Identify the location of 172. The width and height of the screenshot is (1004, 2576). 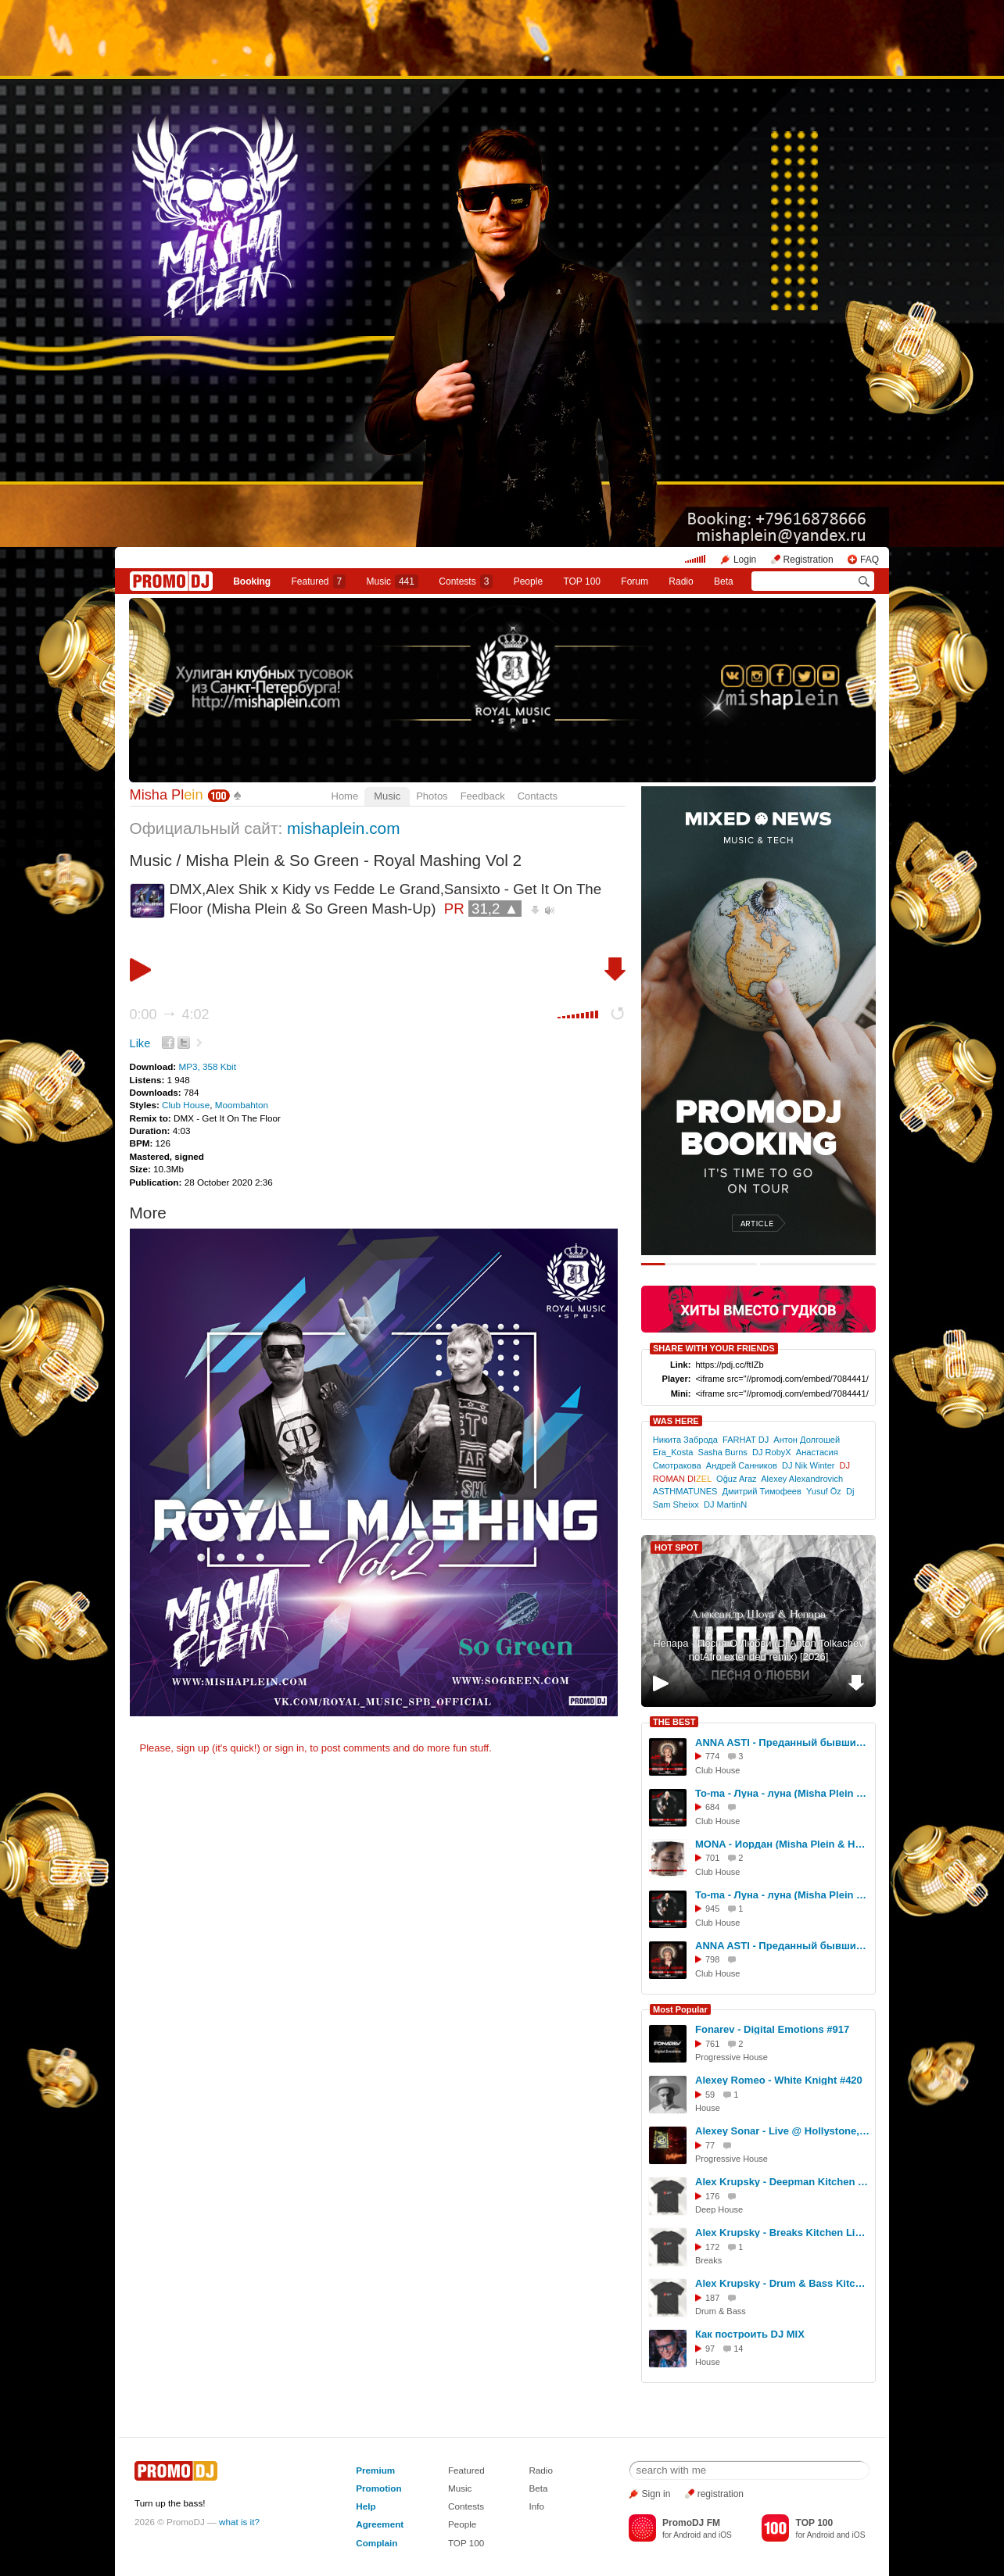
(712, 2247).